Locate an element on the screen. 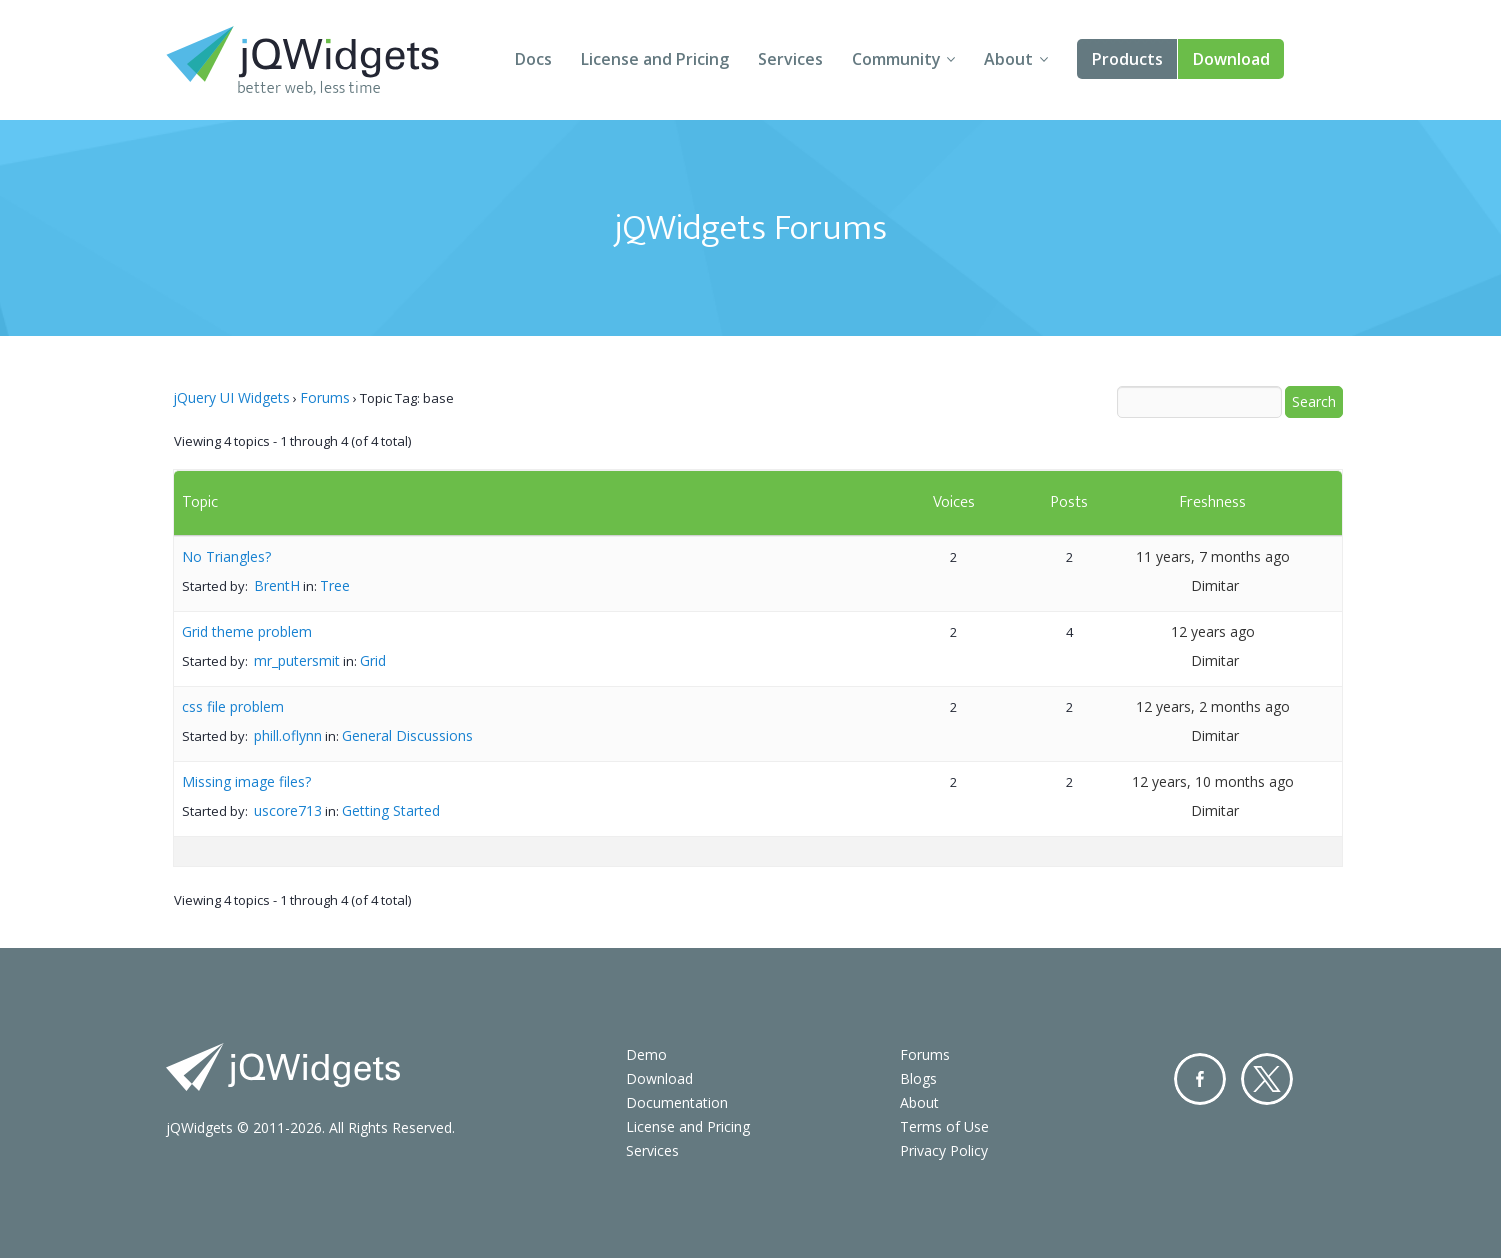  License and Pricing is located at coordinates (655, 59).